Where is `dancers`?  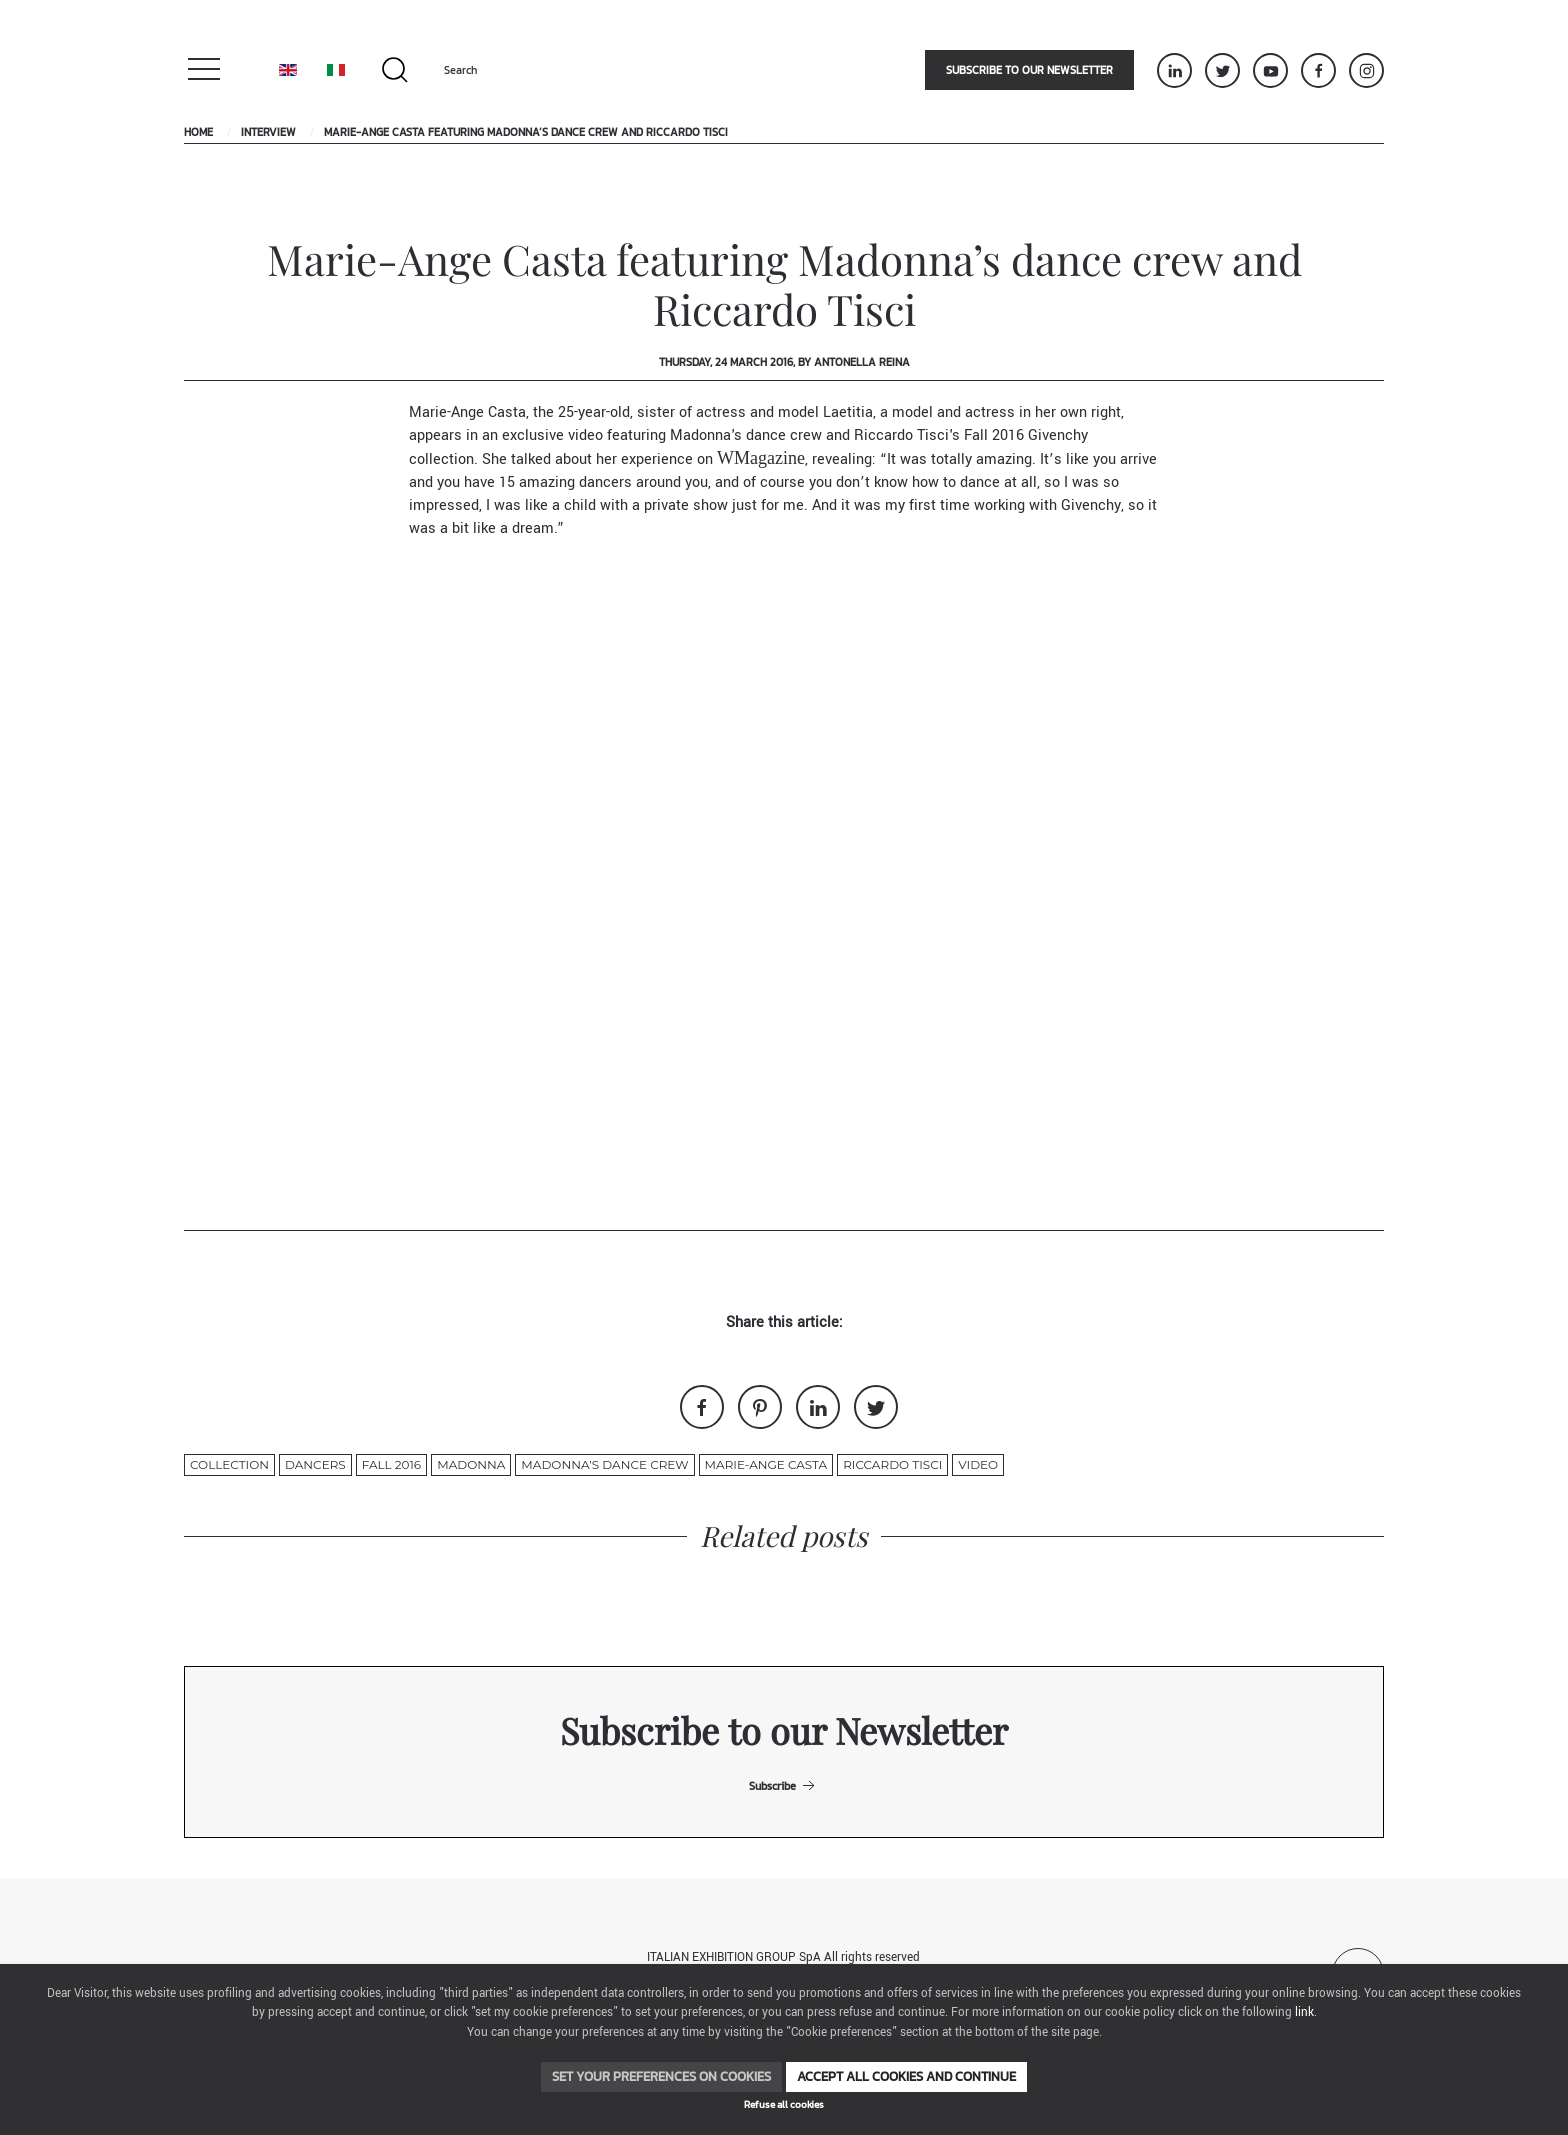
dancers is located at coordinates (315, 1464).